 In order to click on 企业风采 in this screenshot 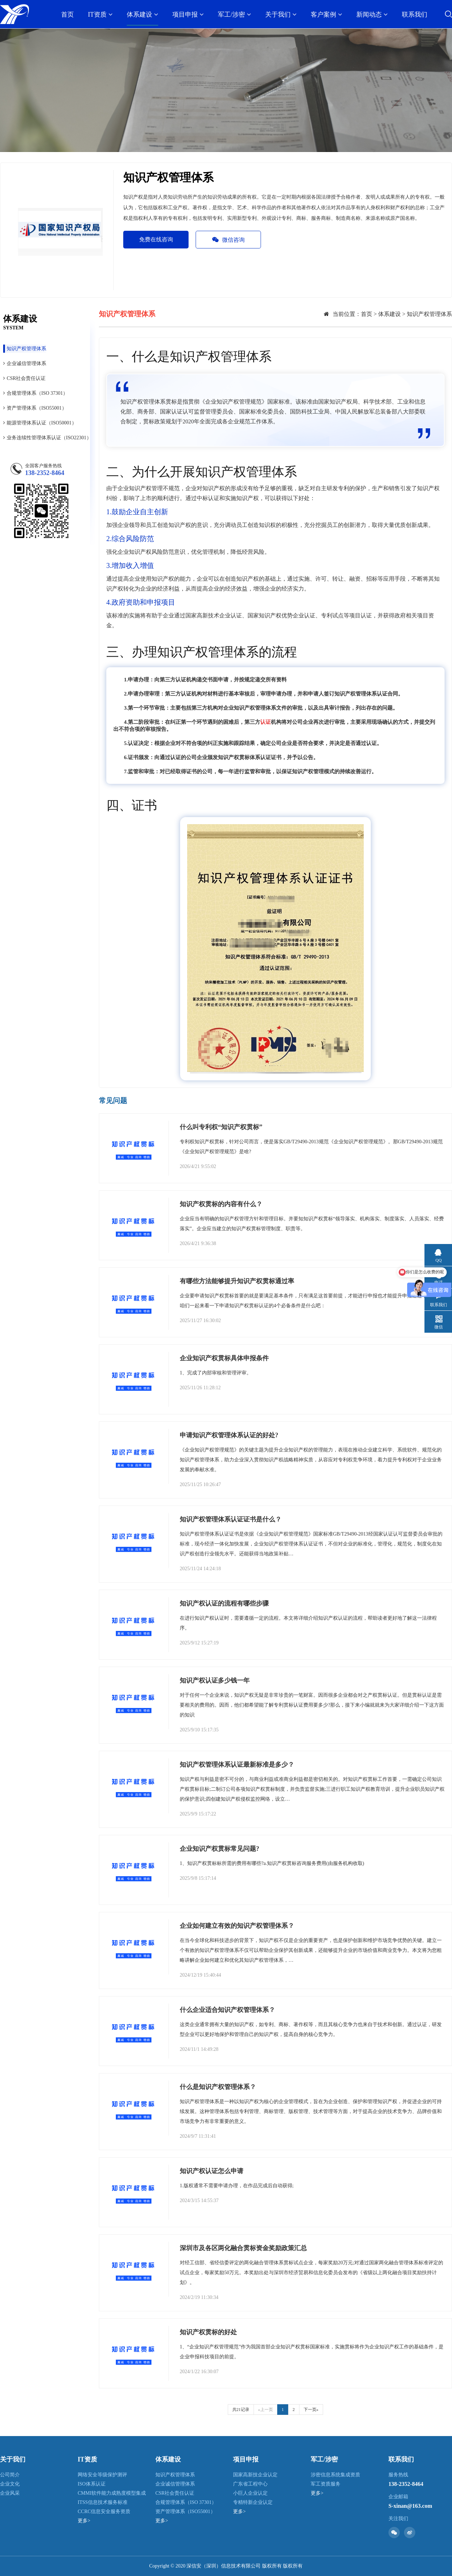, I will do `click(10, 2493)`.